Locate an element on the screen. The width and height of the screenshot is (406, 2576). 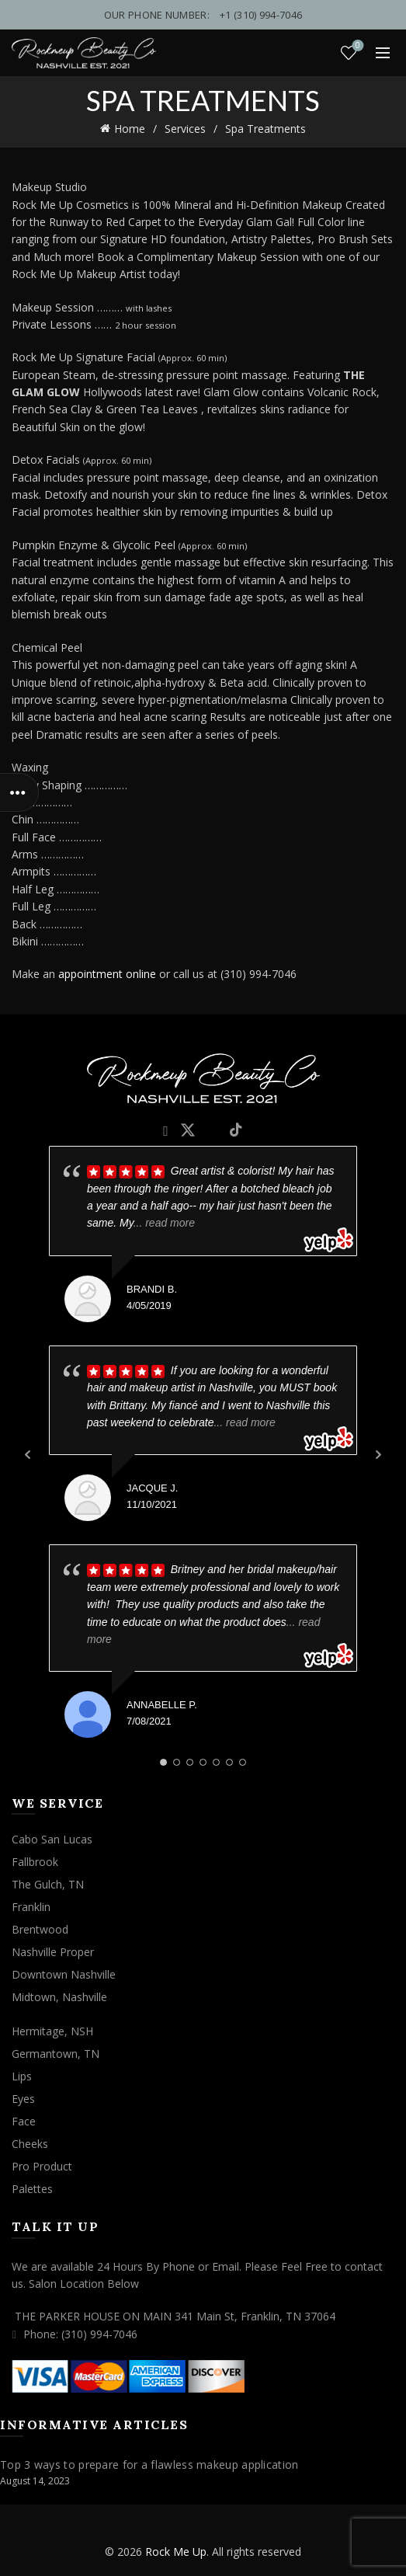
... read more is located at coordinates (164, 1223).